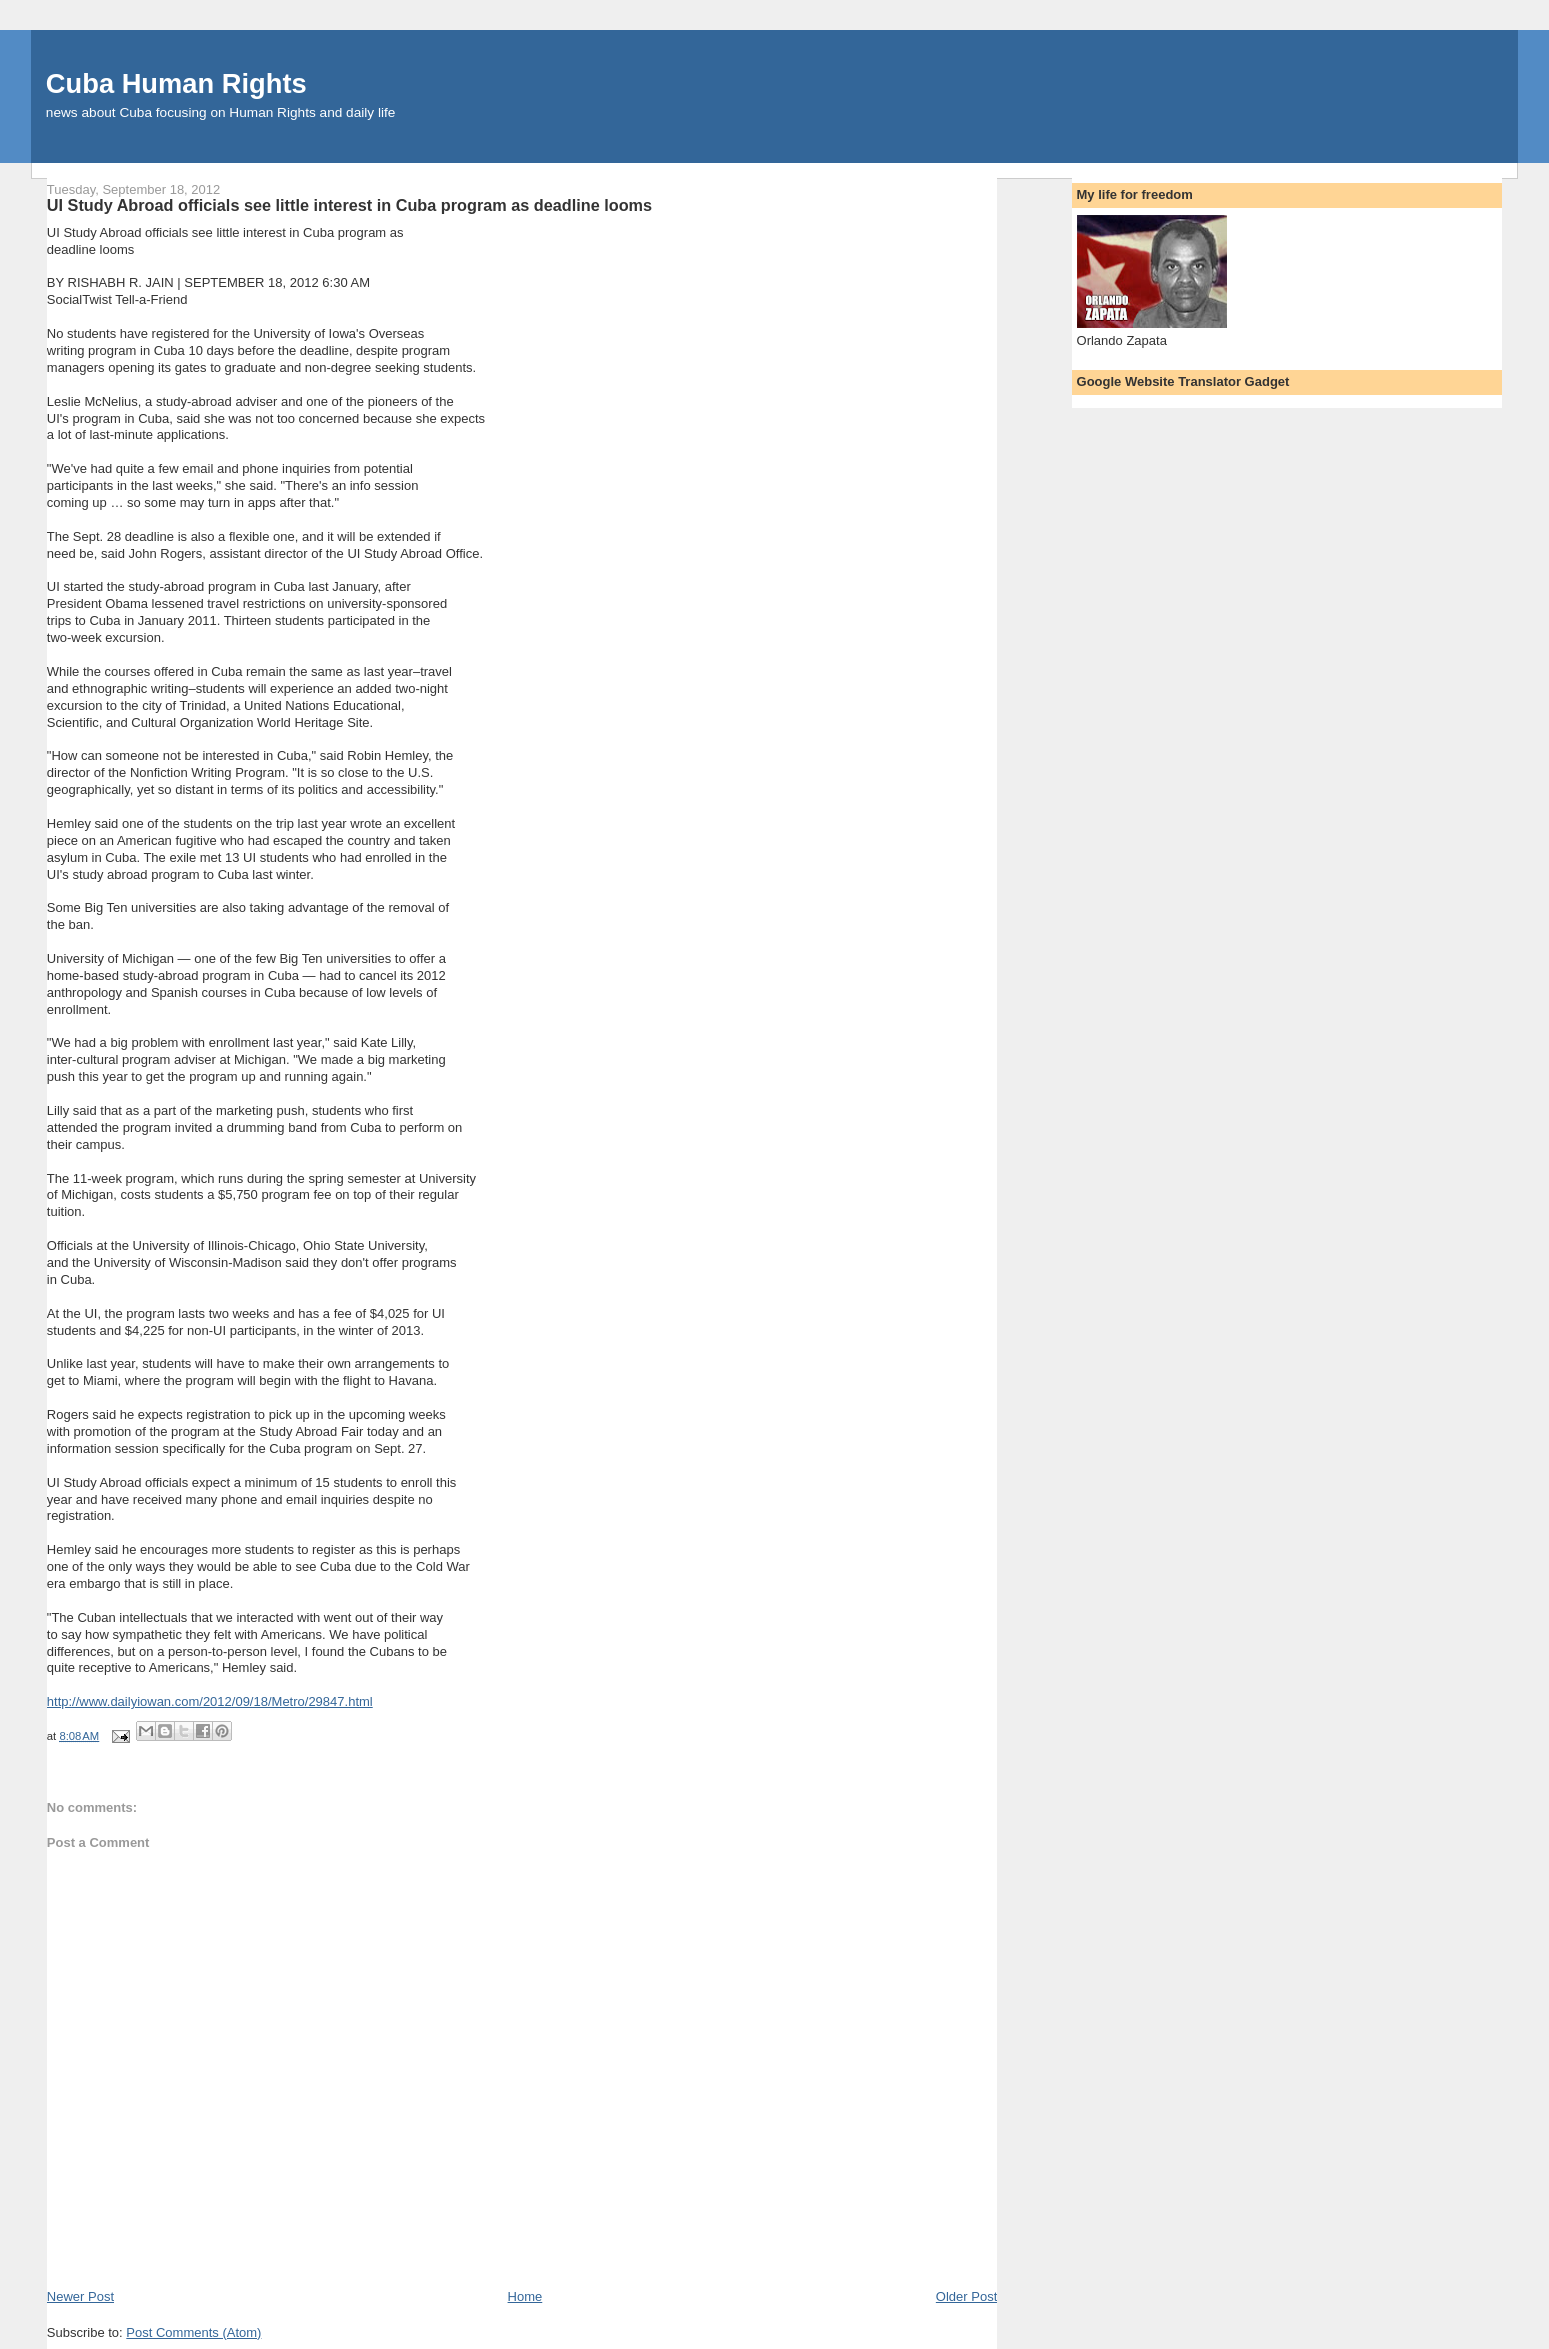 The width and height of the screenshot is (1549, 2349). Describe the element at coordinates (193, 2332) in the screenshot. I see `Post Comments (Atom)` at that location.